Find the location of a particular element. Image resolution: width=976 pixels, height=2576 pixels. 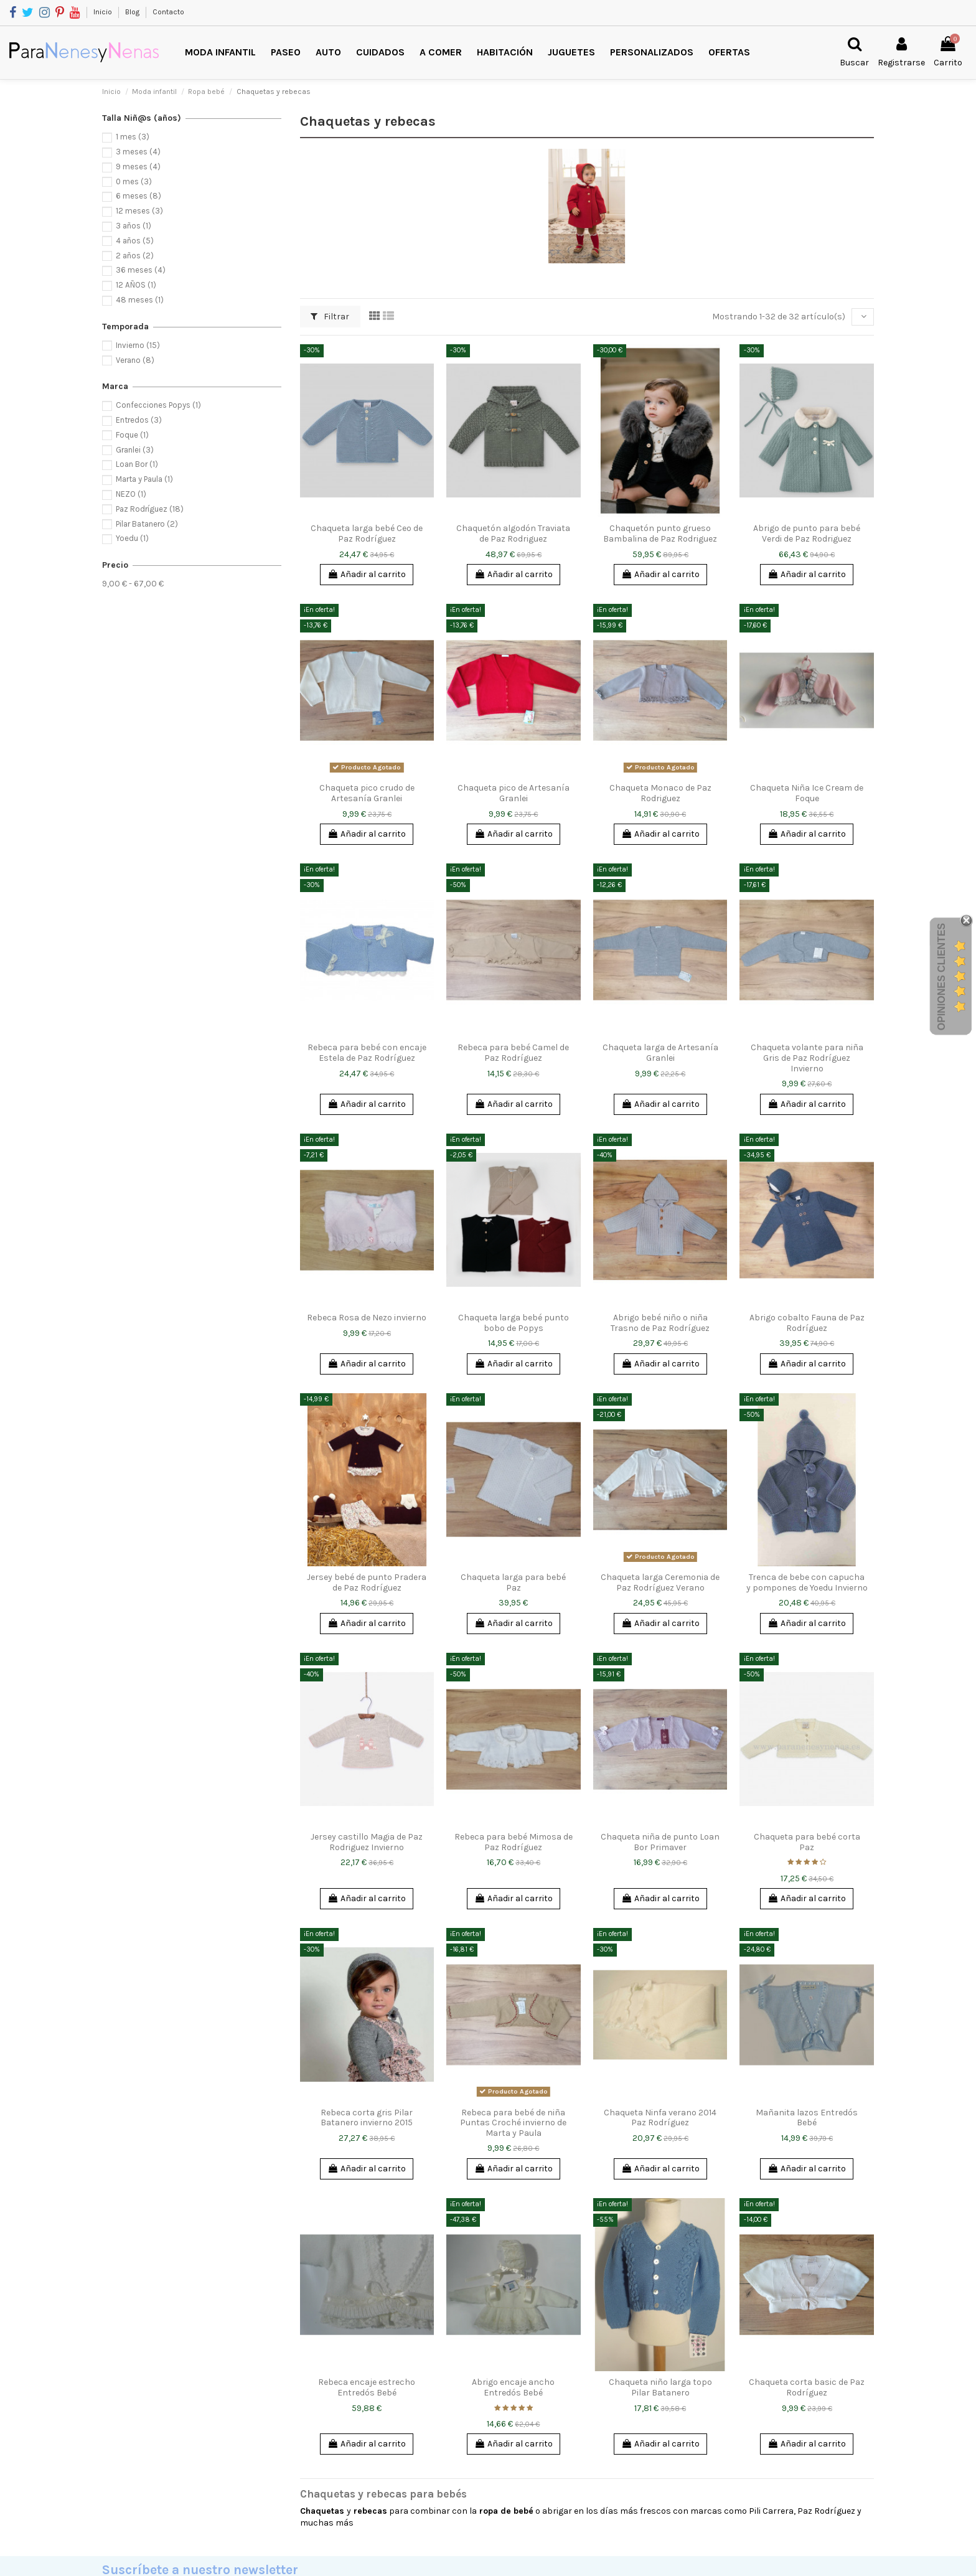

Opiniones Clientes is located at coordinates (941, 976).